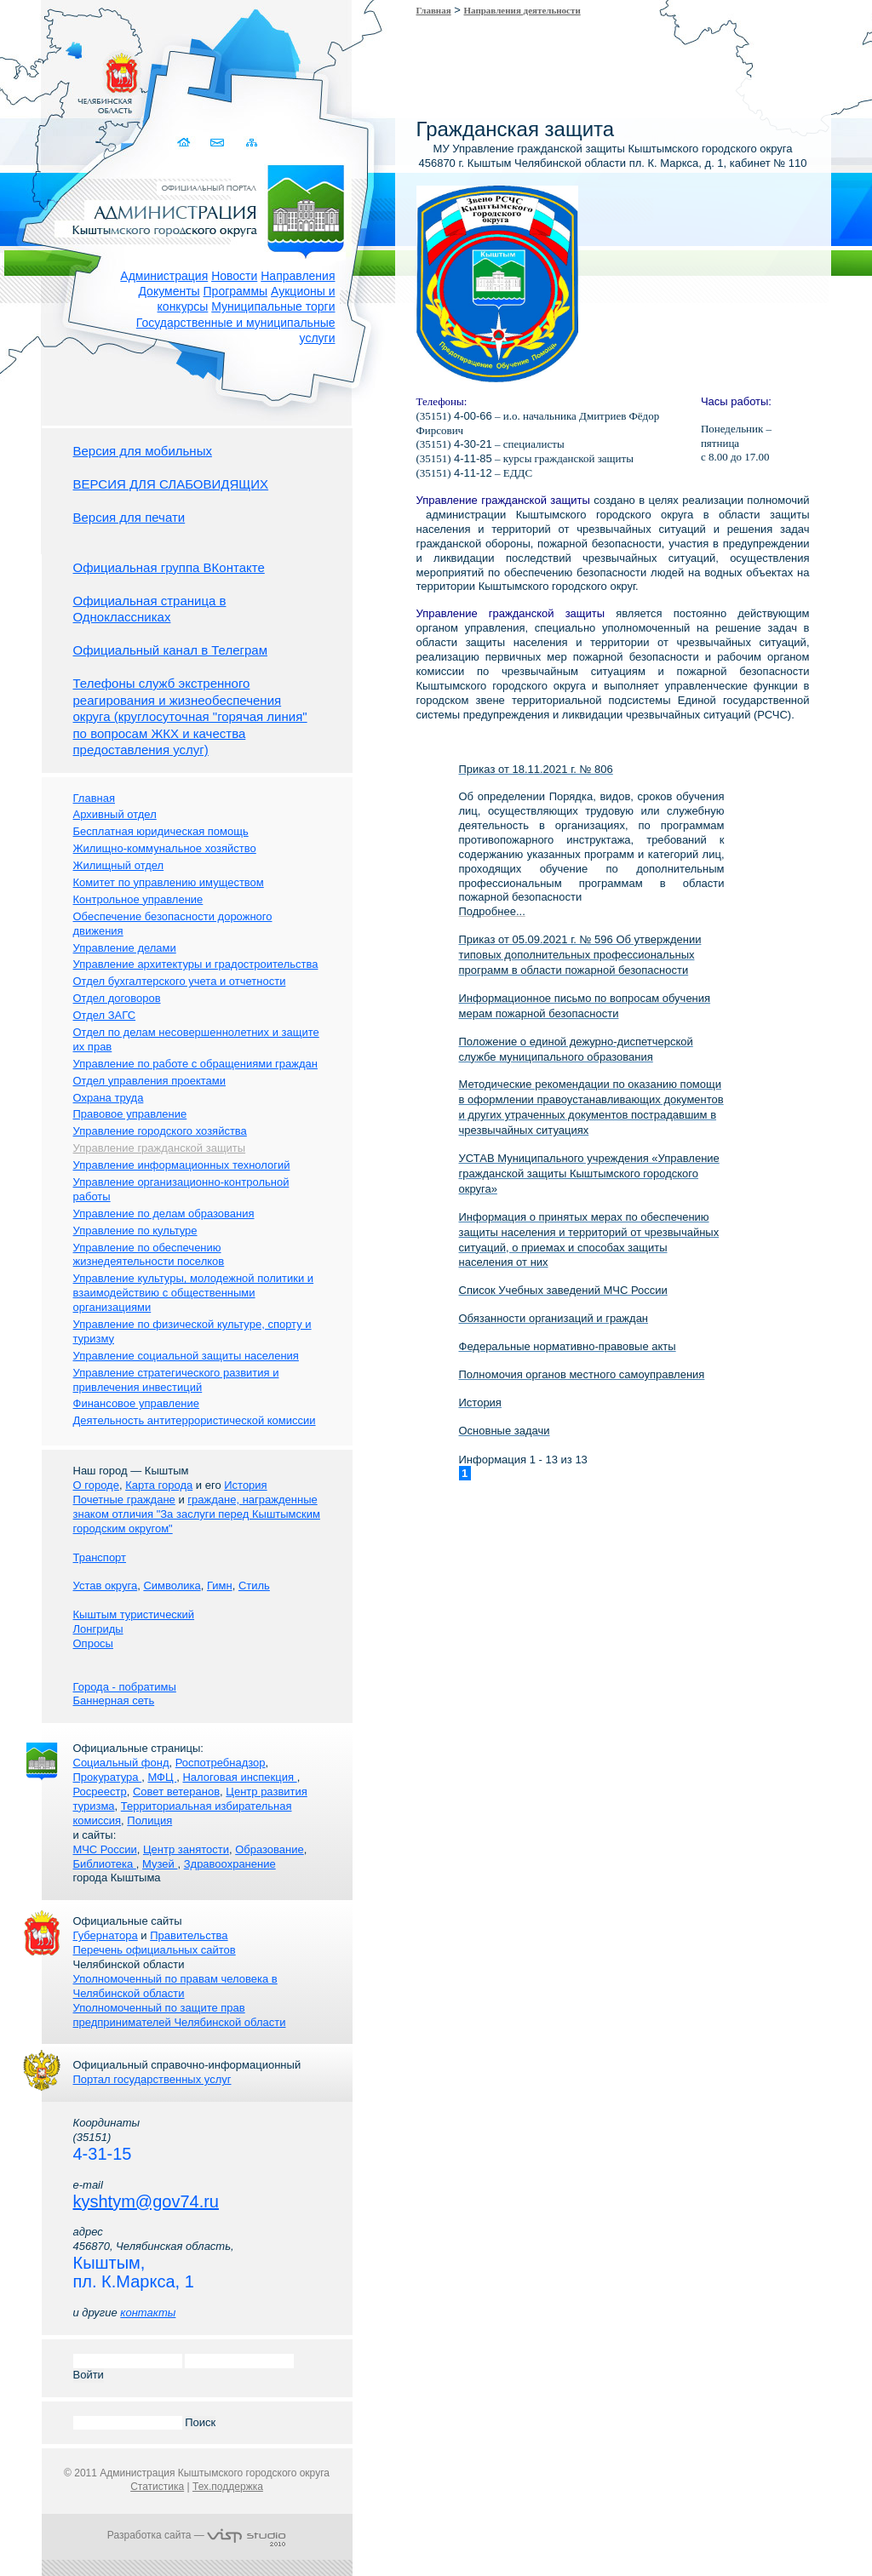 The height and width of the screenshot is (2576, 872). What do you see at coordinates (149, 1820) in the screenshot?
I see `Полиция` at bounding box center [149, 1820].